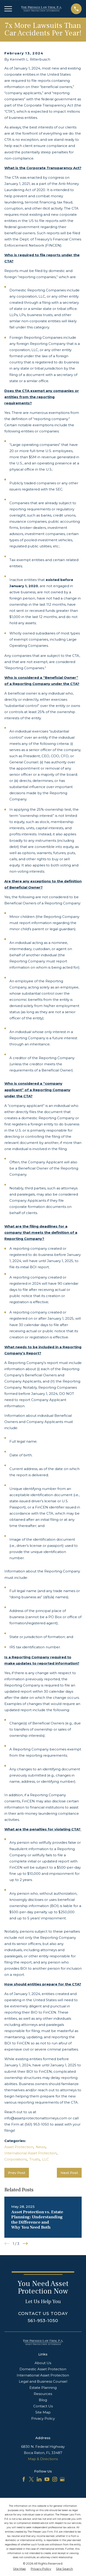  I want to click on [YouTube], so click(46, 2479).